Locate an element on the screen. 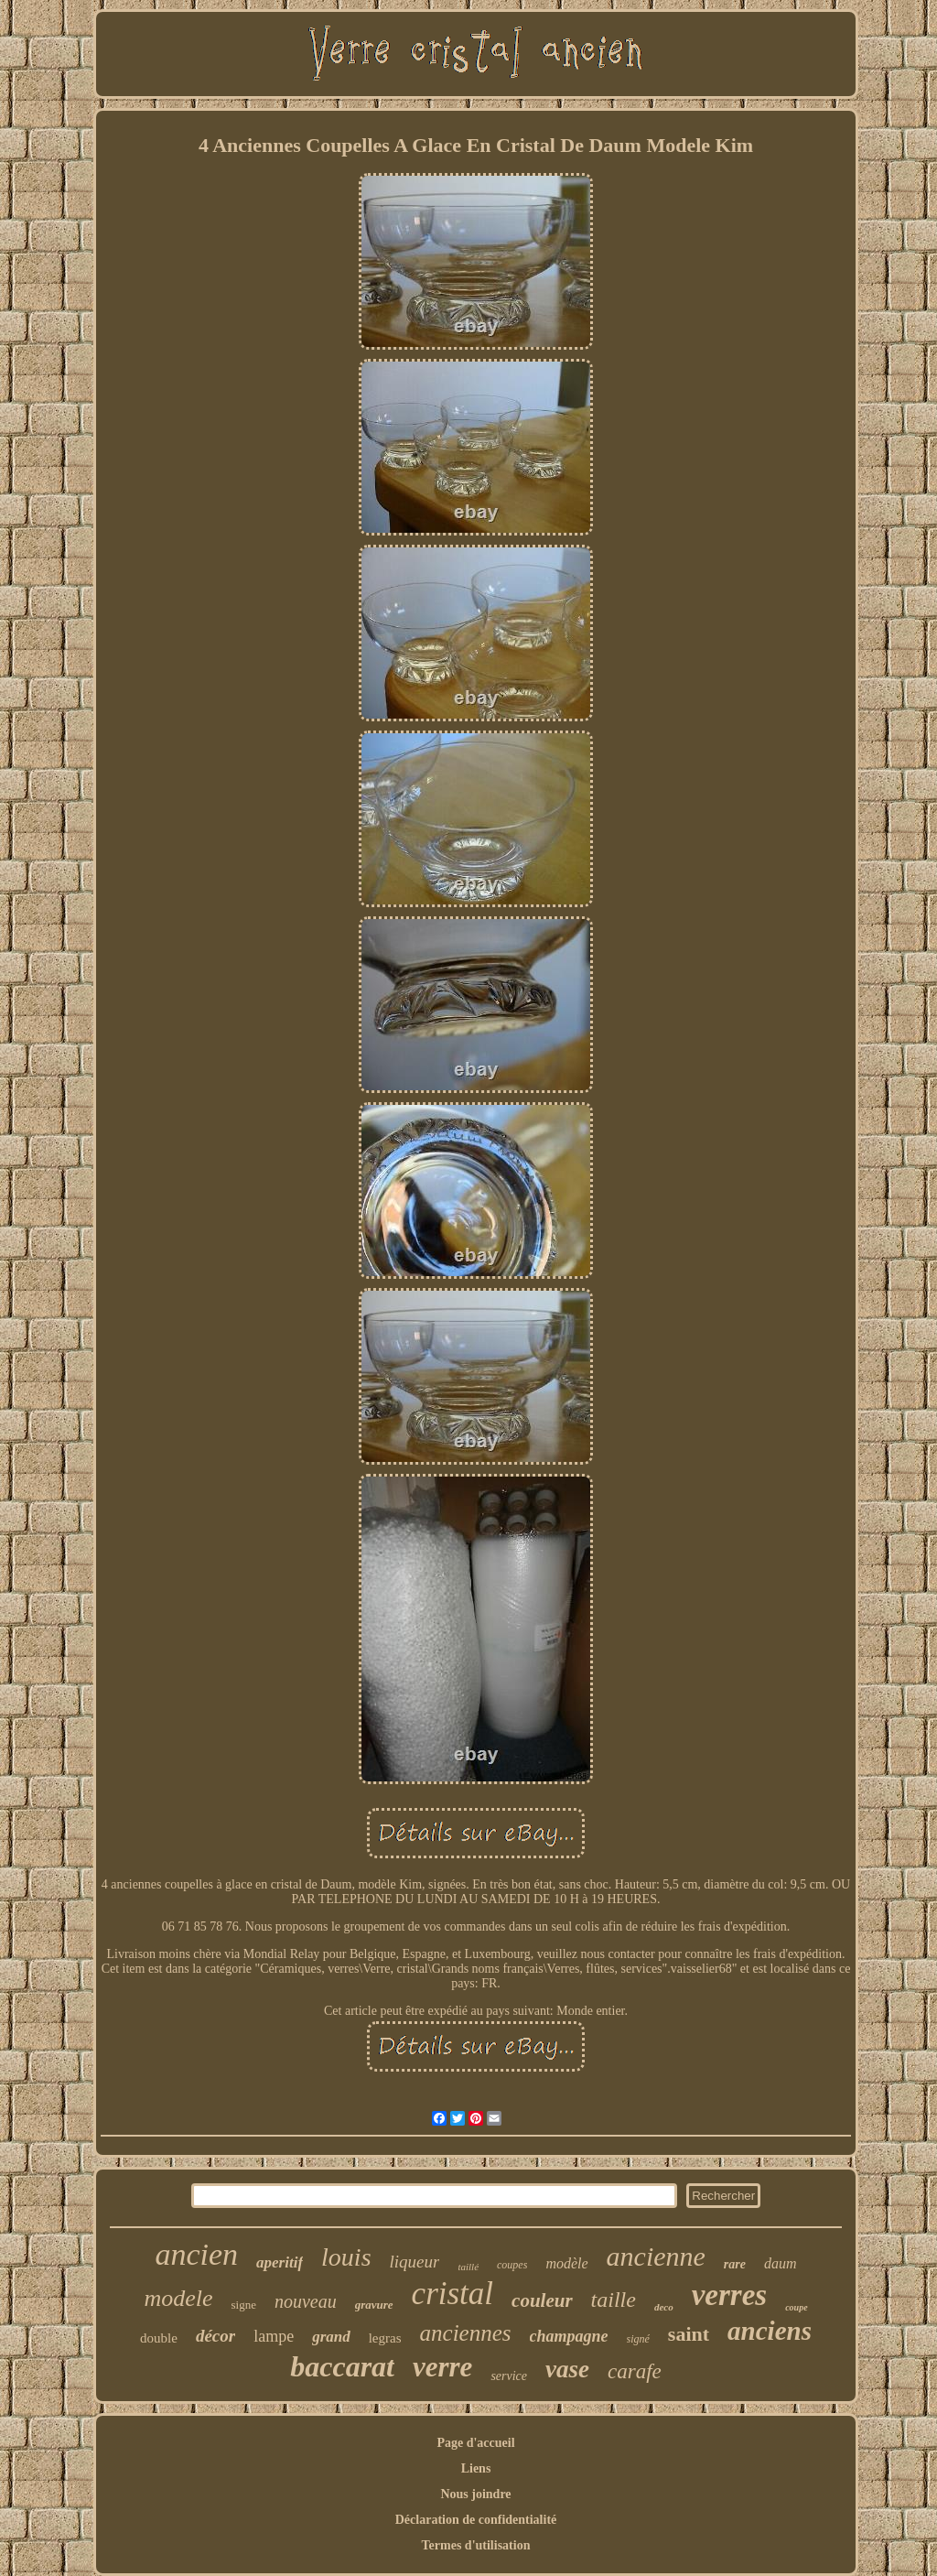  signé is located at coordinates (638, 2338).